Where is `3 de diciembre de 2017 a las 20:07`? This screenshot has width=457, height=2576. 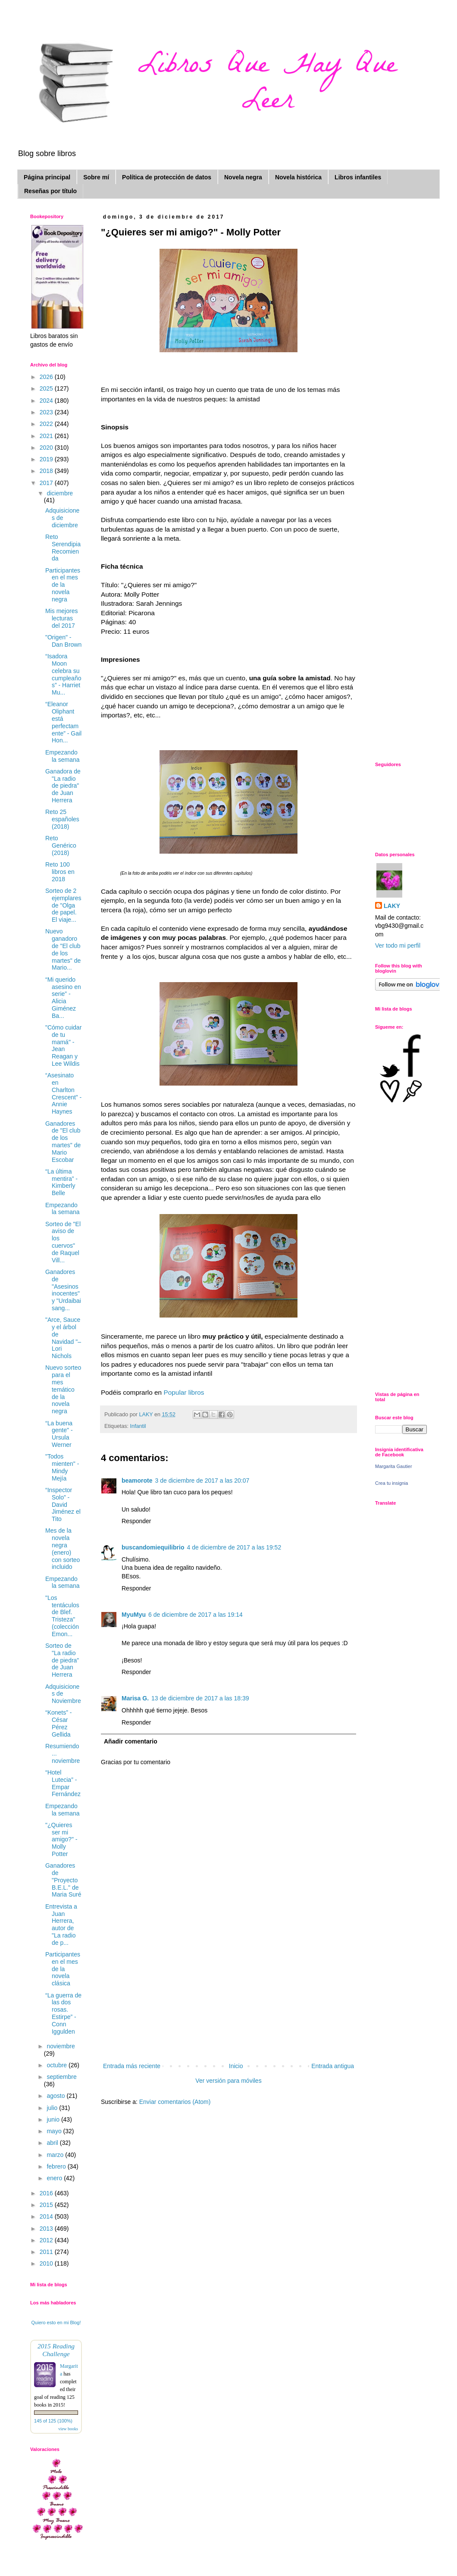
3 de diciembre de 2017 a las 20:07 is located at coordinates (202, 1480).